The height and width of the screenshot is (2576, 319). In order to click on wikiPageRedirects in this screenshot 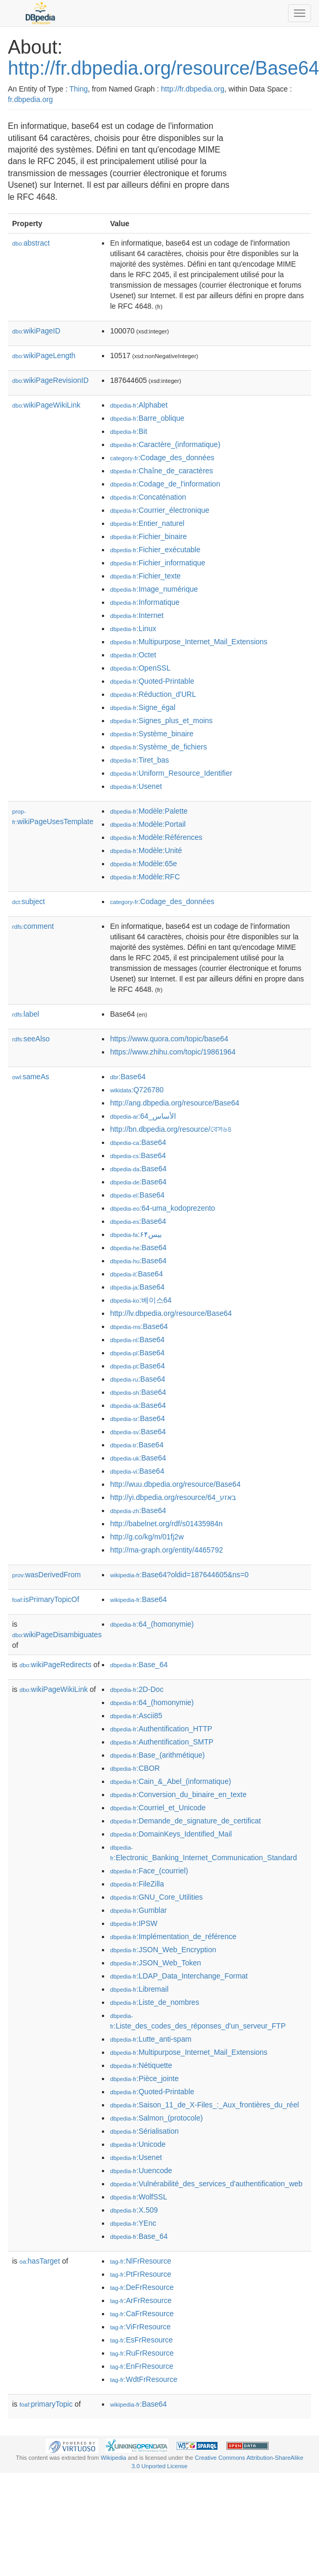, I will do `click(55, 1664)`.